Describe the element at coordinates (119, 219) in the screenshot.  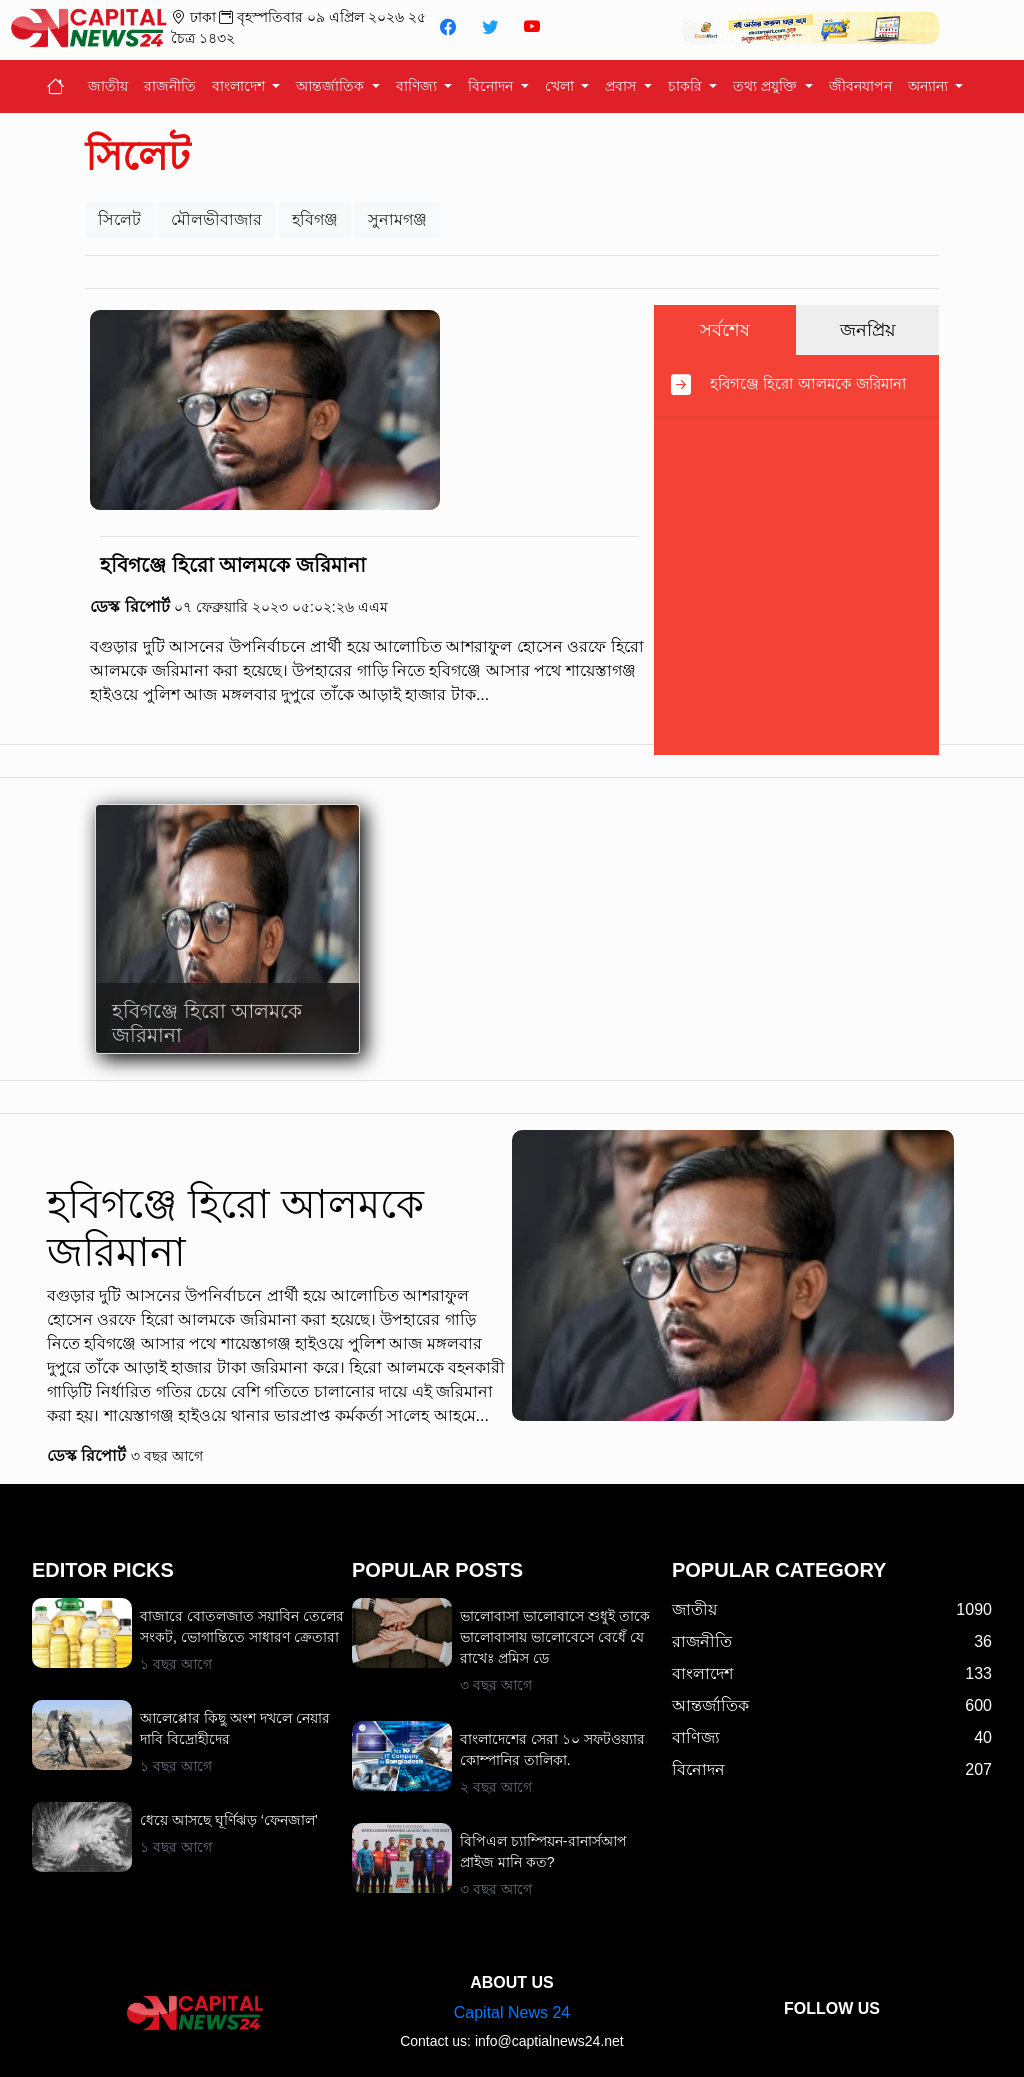
I see `সিলেট` at that location.